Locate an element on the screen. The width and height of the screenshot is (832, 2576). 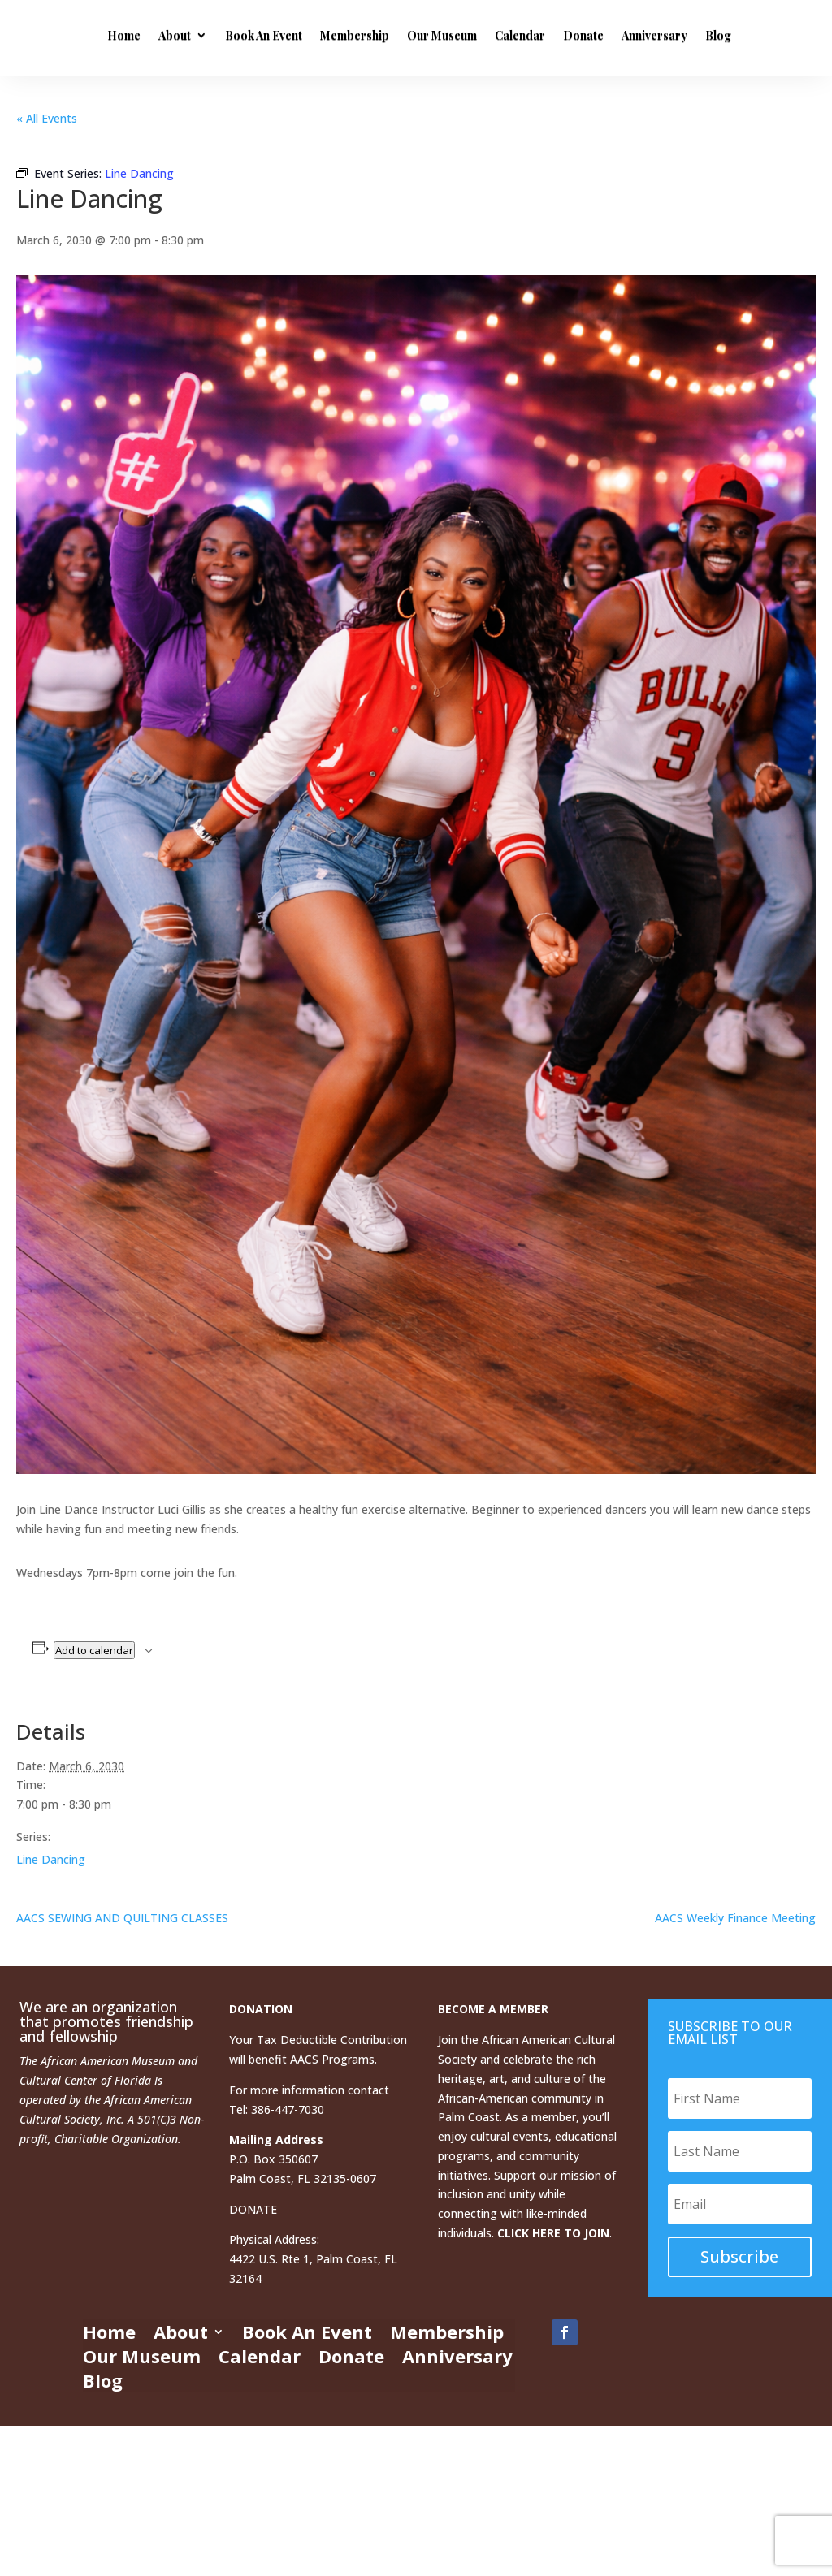
Add to calendar [View links to add events to your calendar] is located at coordinates (94, 1650).